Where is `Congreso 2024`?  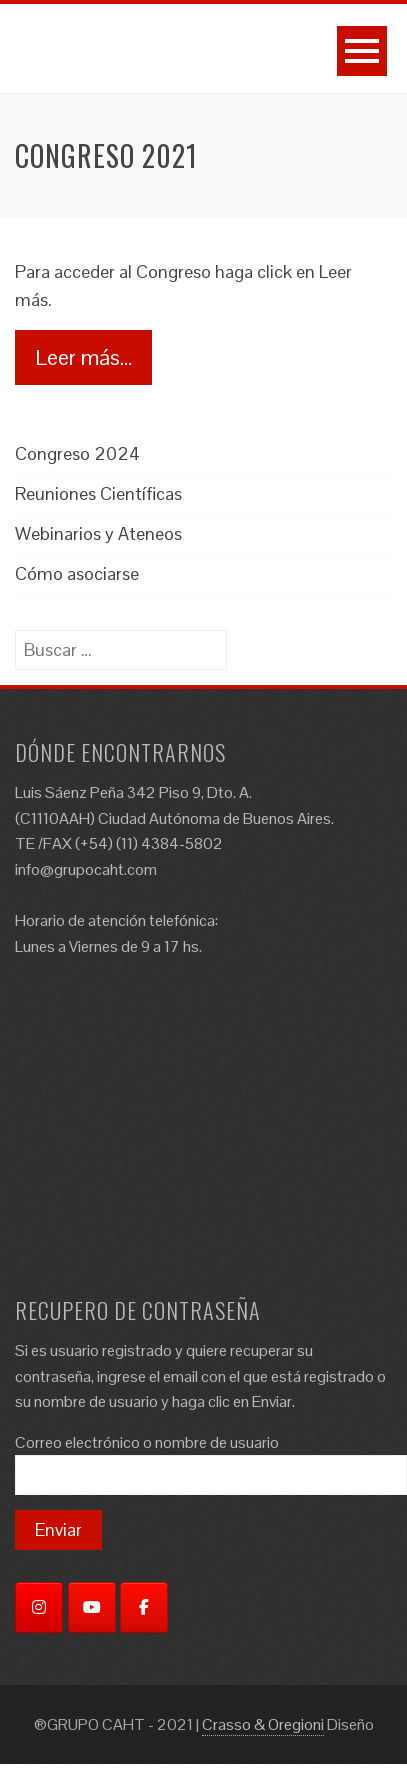
Congreso 2024 is located at coordinates (77, 453).